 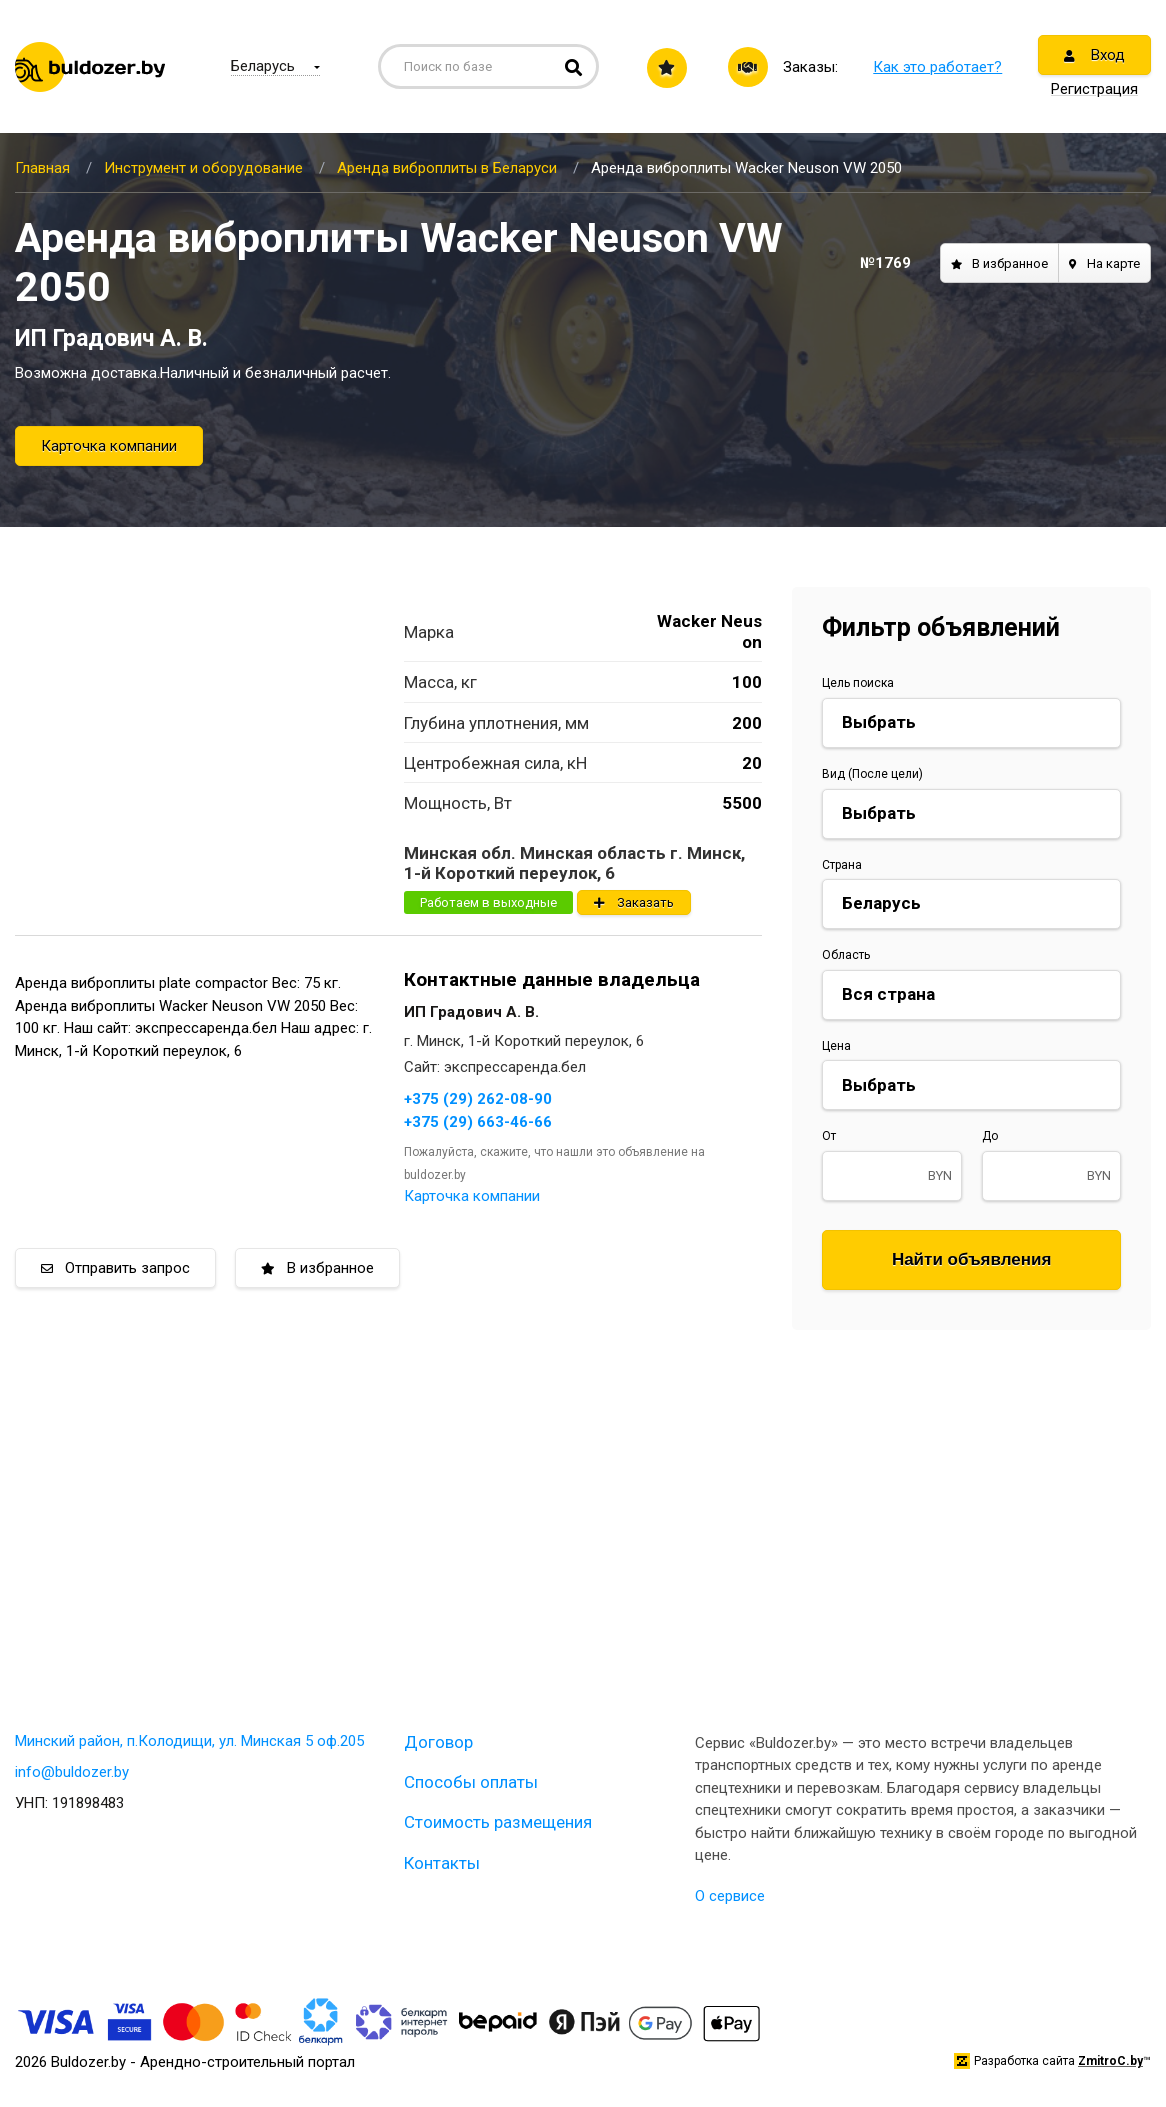 What do you see at coordinates (990, 1136) in the screenshot?
I see `До` at bounding box center [990, 1136].